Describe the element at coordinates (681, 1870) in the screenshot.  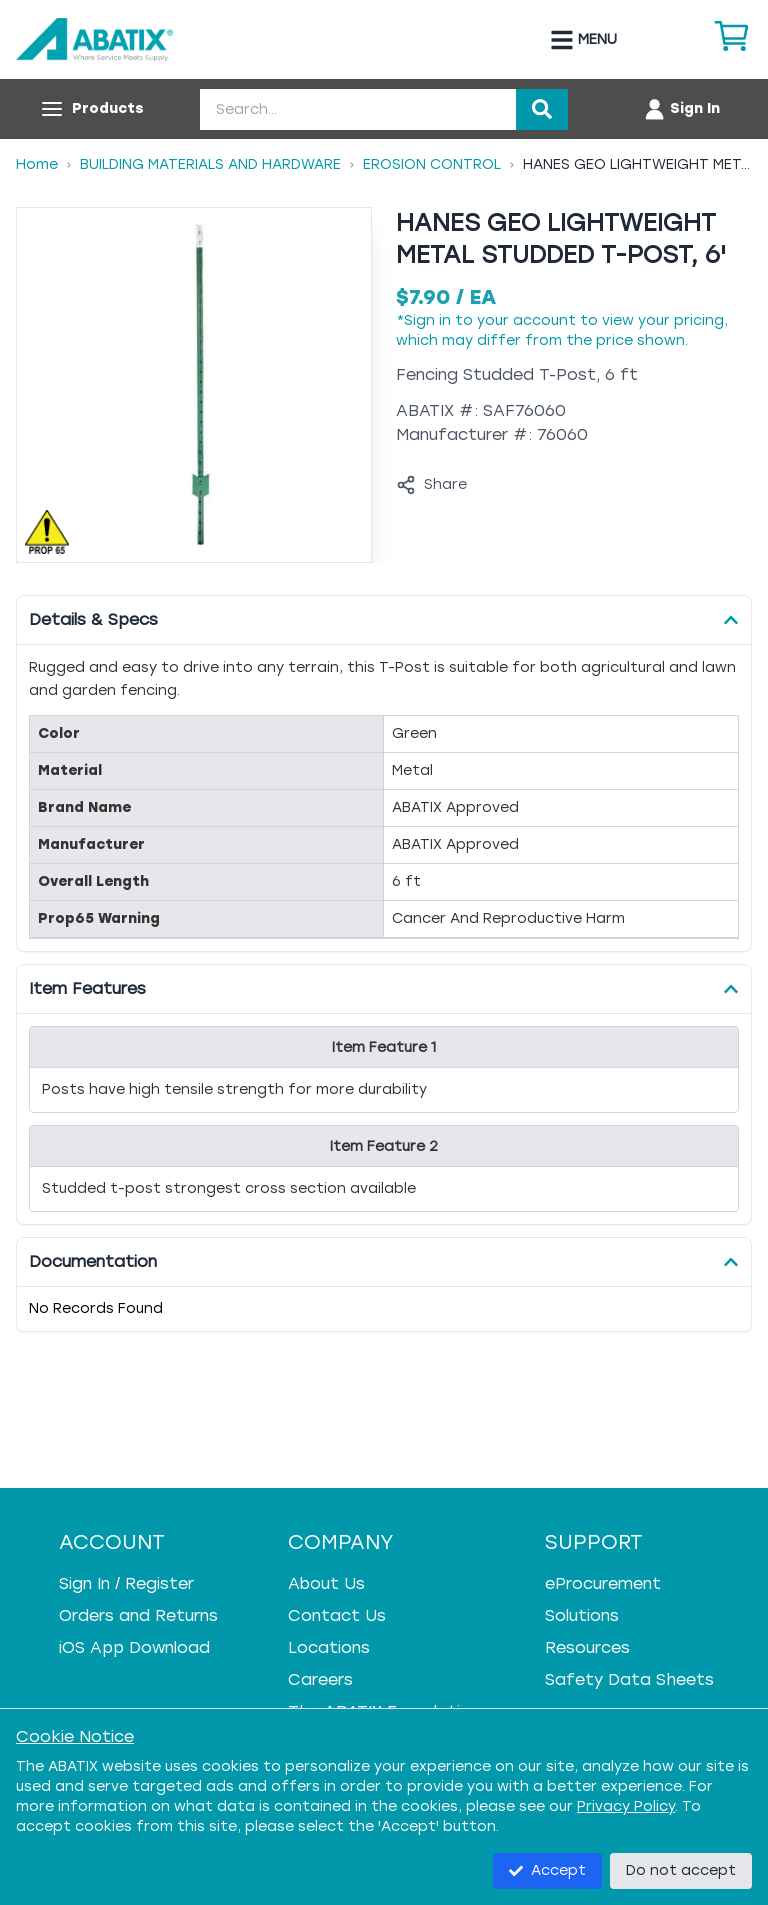
I see `Do not accept` at that location.